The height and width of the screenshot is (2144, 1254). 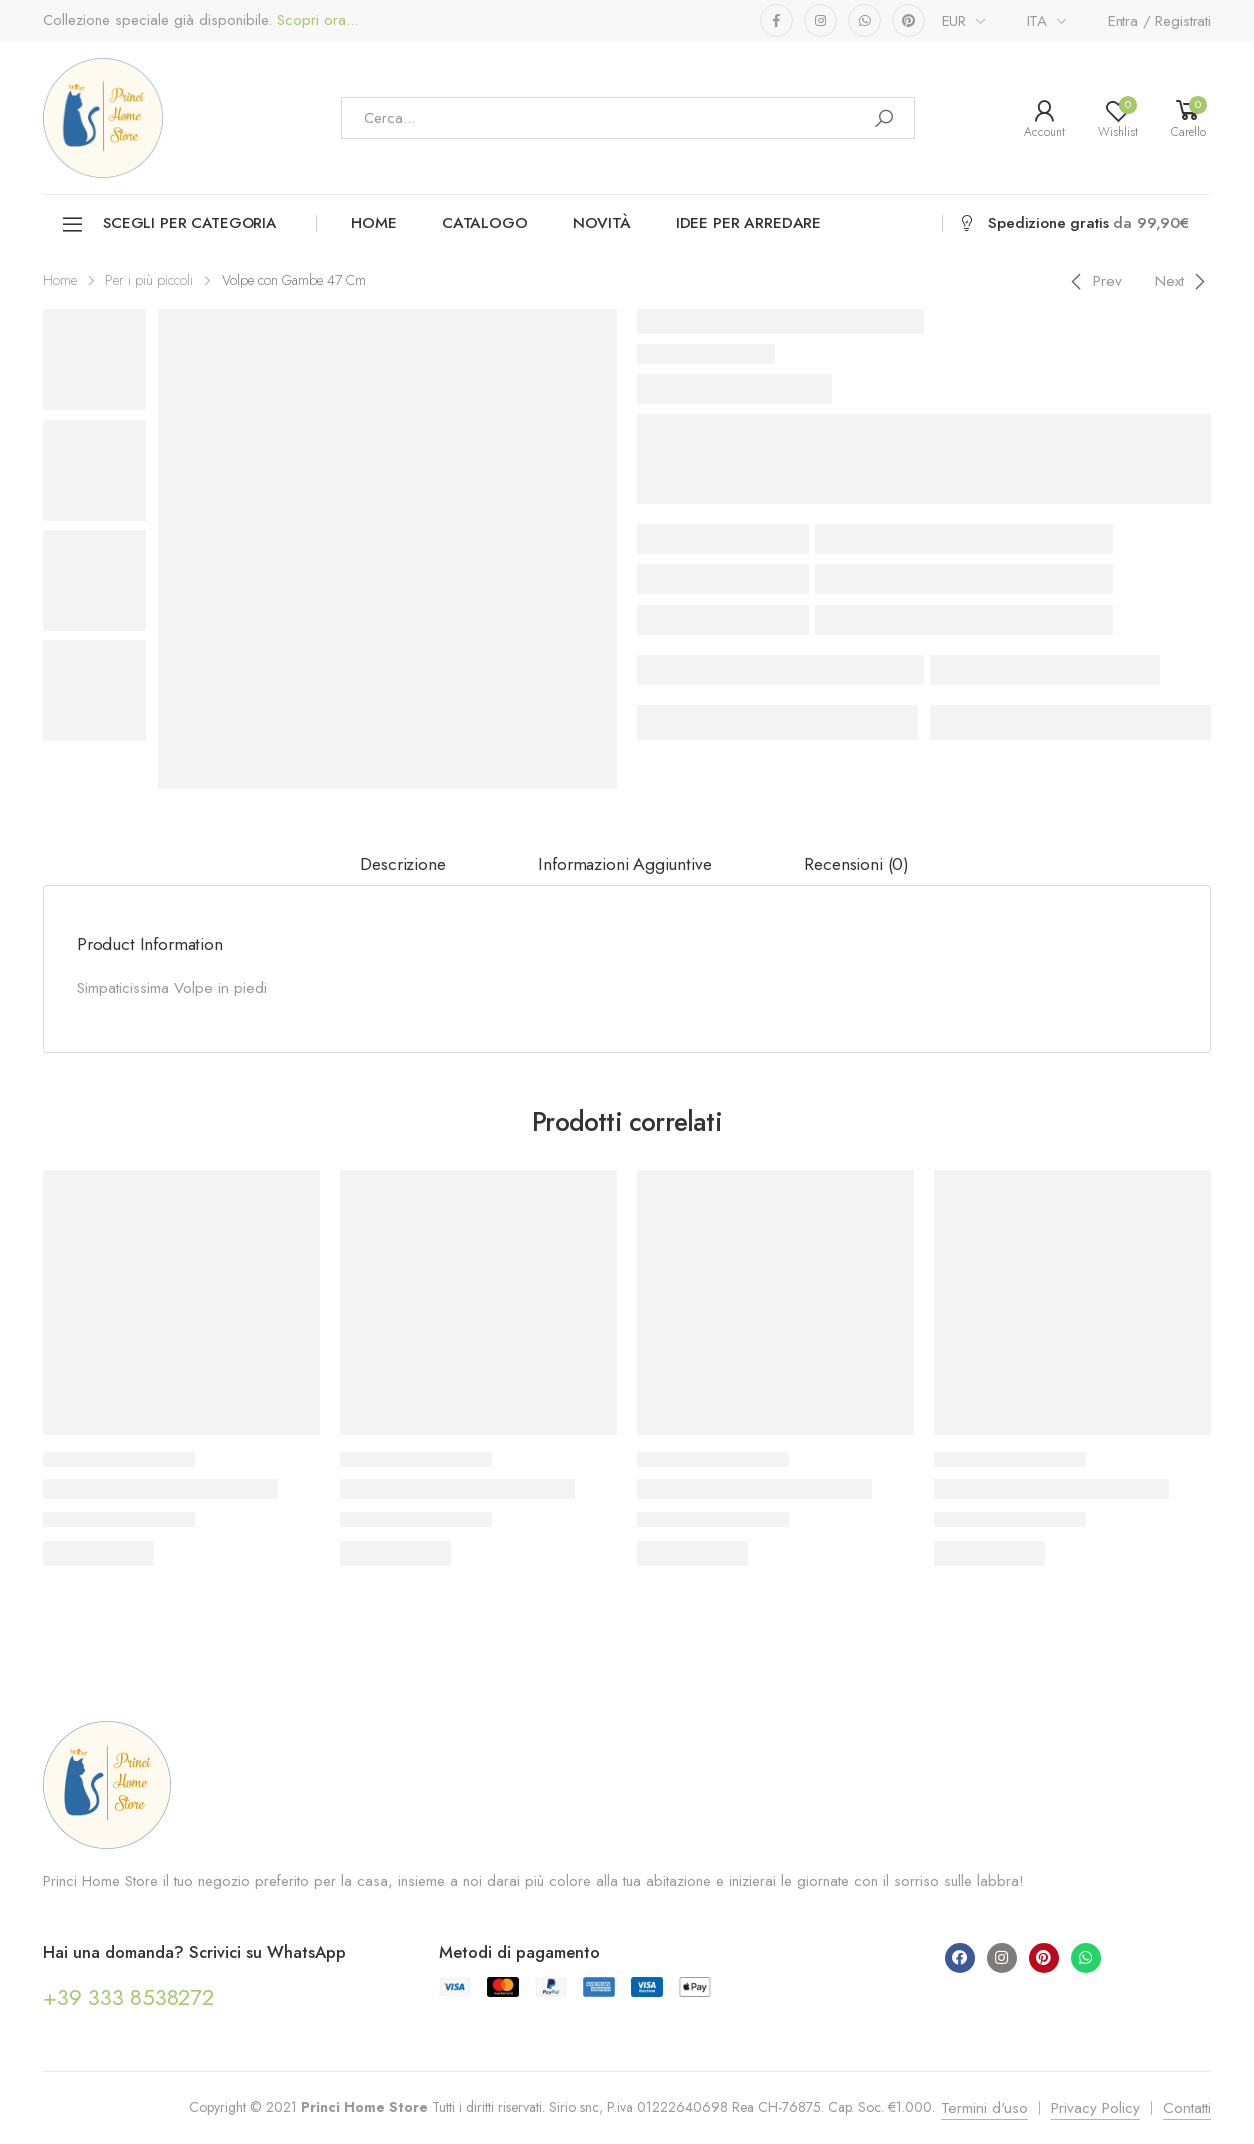 What do you see at coordinates (402, 865) in the screenshot?
I see `[tab]` at bounding box center [402, 865].